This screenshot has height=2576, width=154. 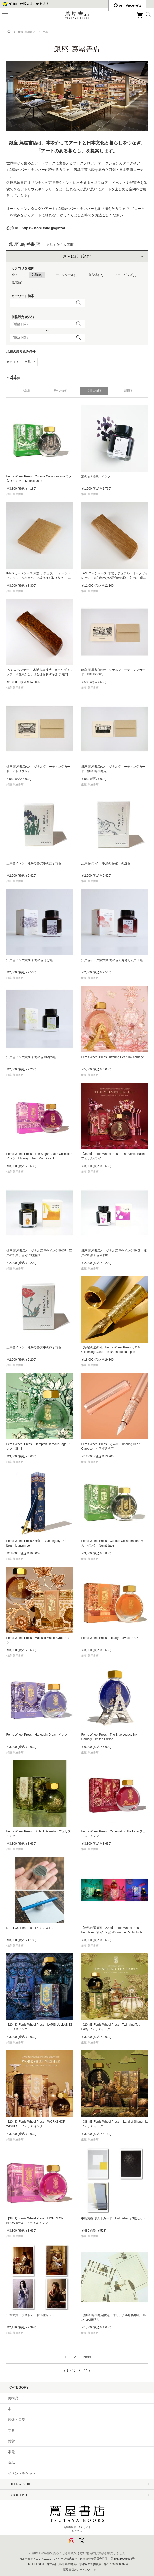 What do you see at coordinates (18, 282) in the screenshot?
I see `紙製品(5)` at bounding box center [18, 282].